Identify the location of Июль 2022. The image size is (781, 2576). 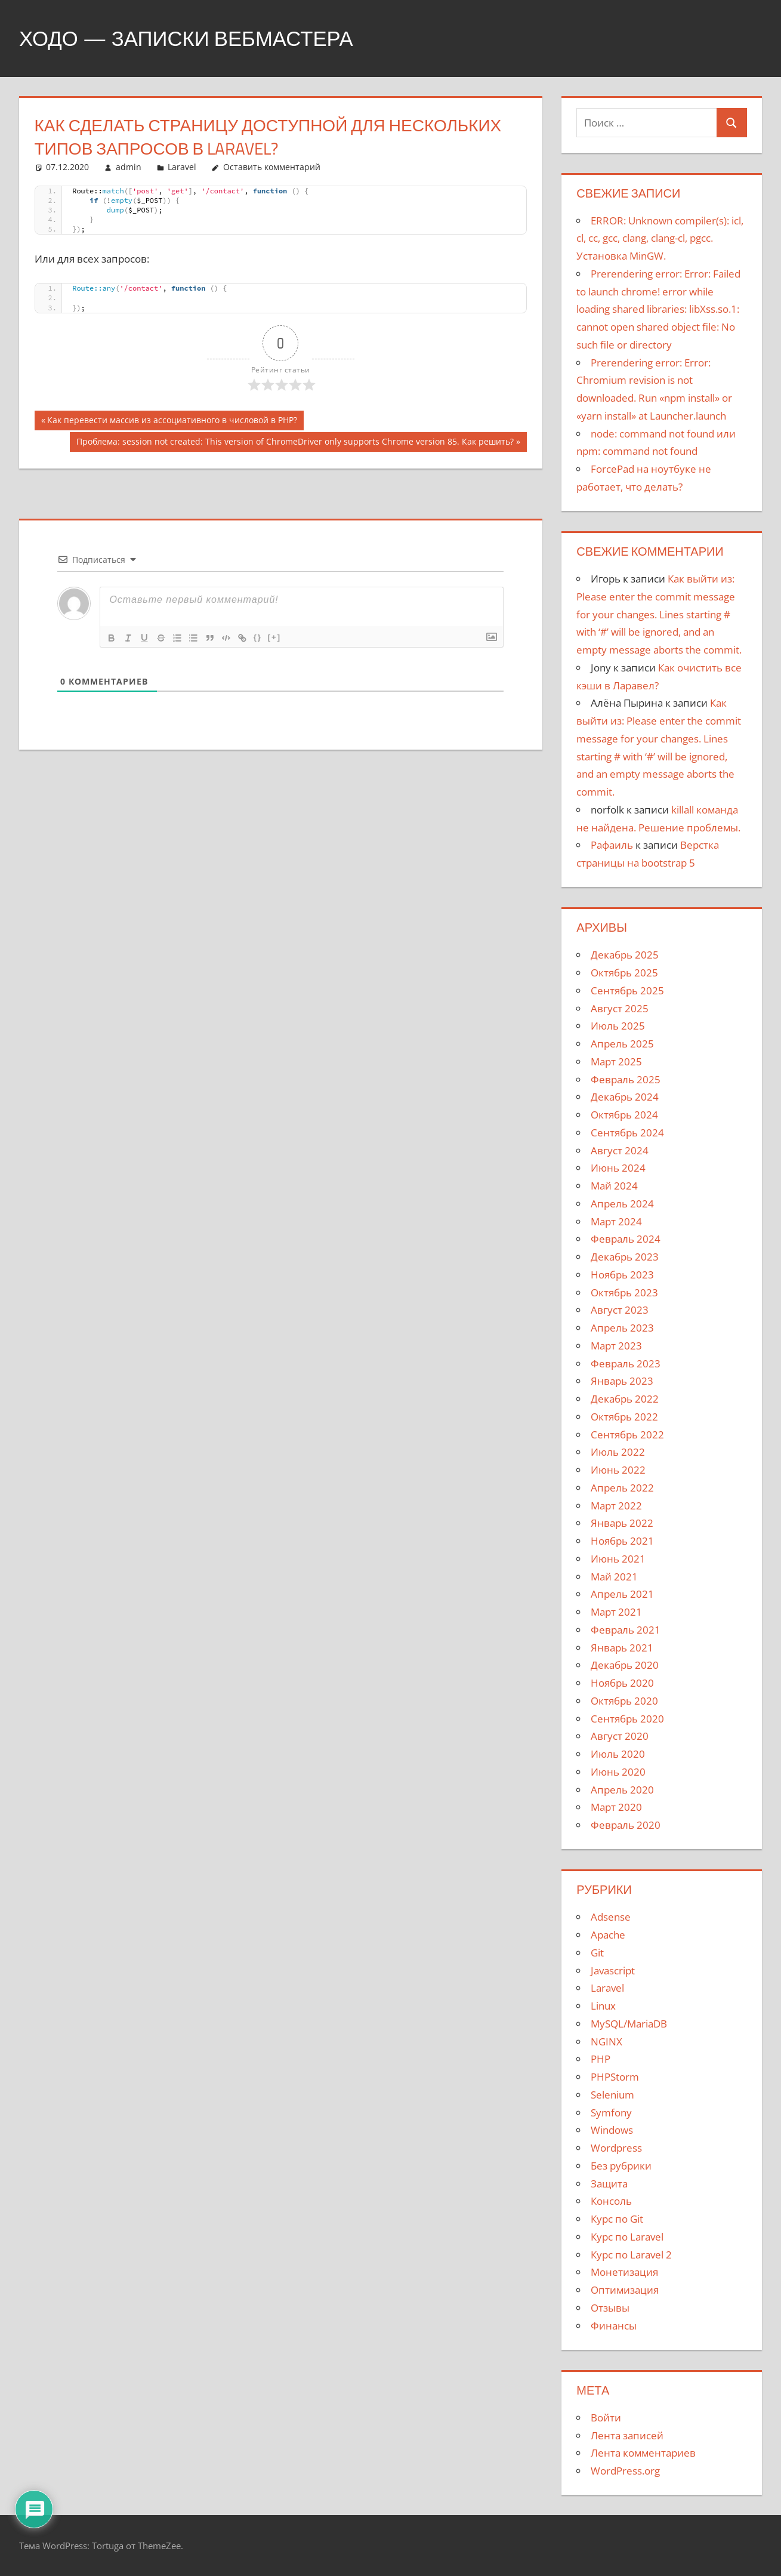
(618, 1452).